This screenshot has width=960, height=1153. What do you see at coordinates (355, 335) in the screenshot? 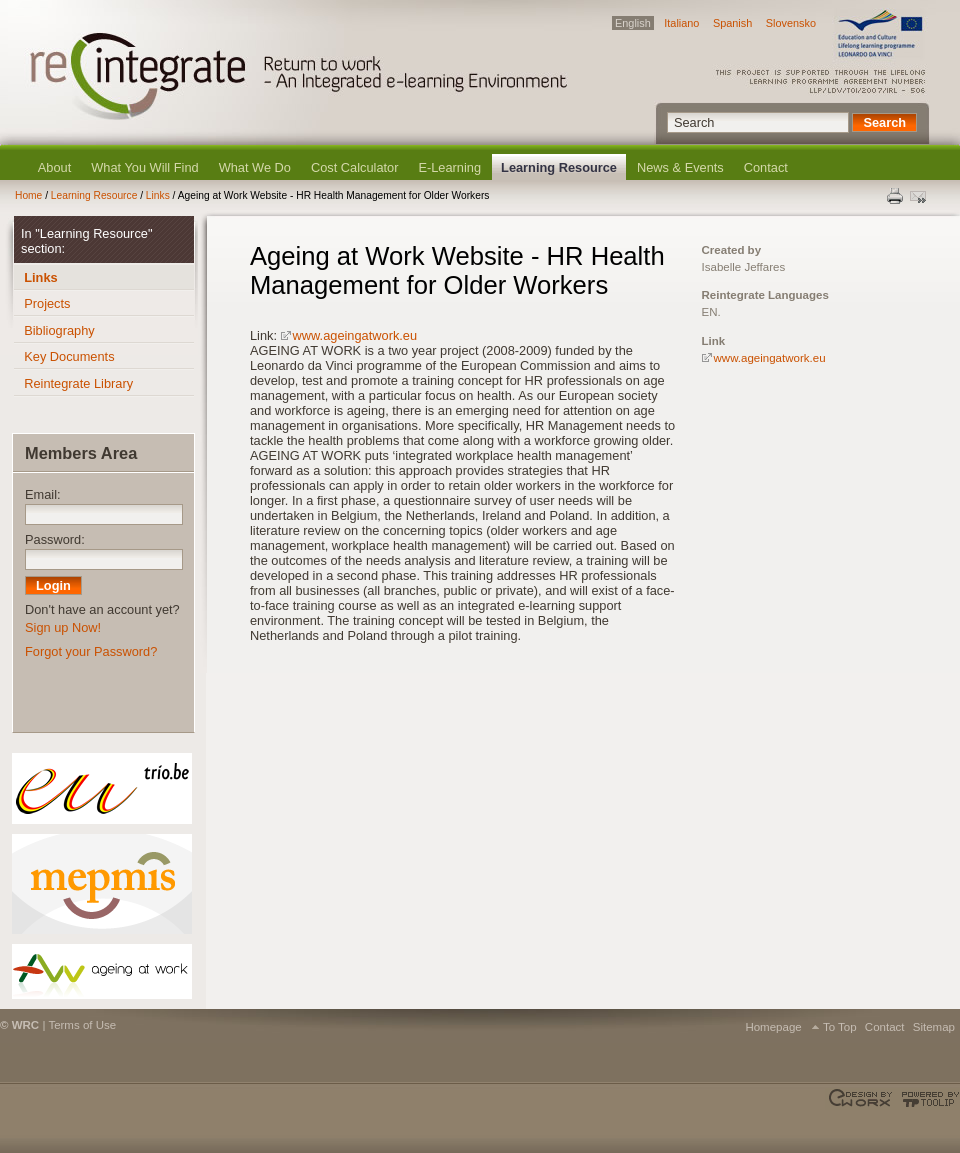
I see `www.ageingatwork.eu` at bounding box center [355, 335].